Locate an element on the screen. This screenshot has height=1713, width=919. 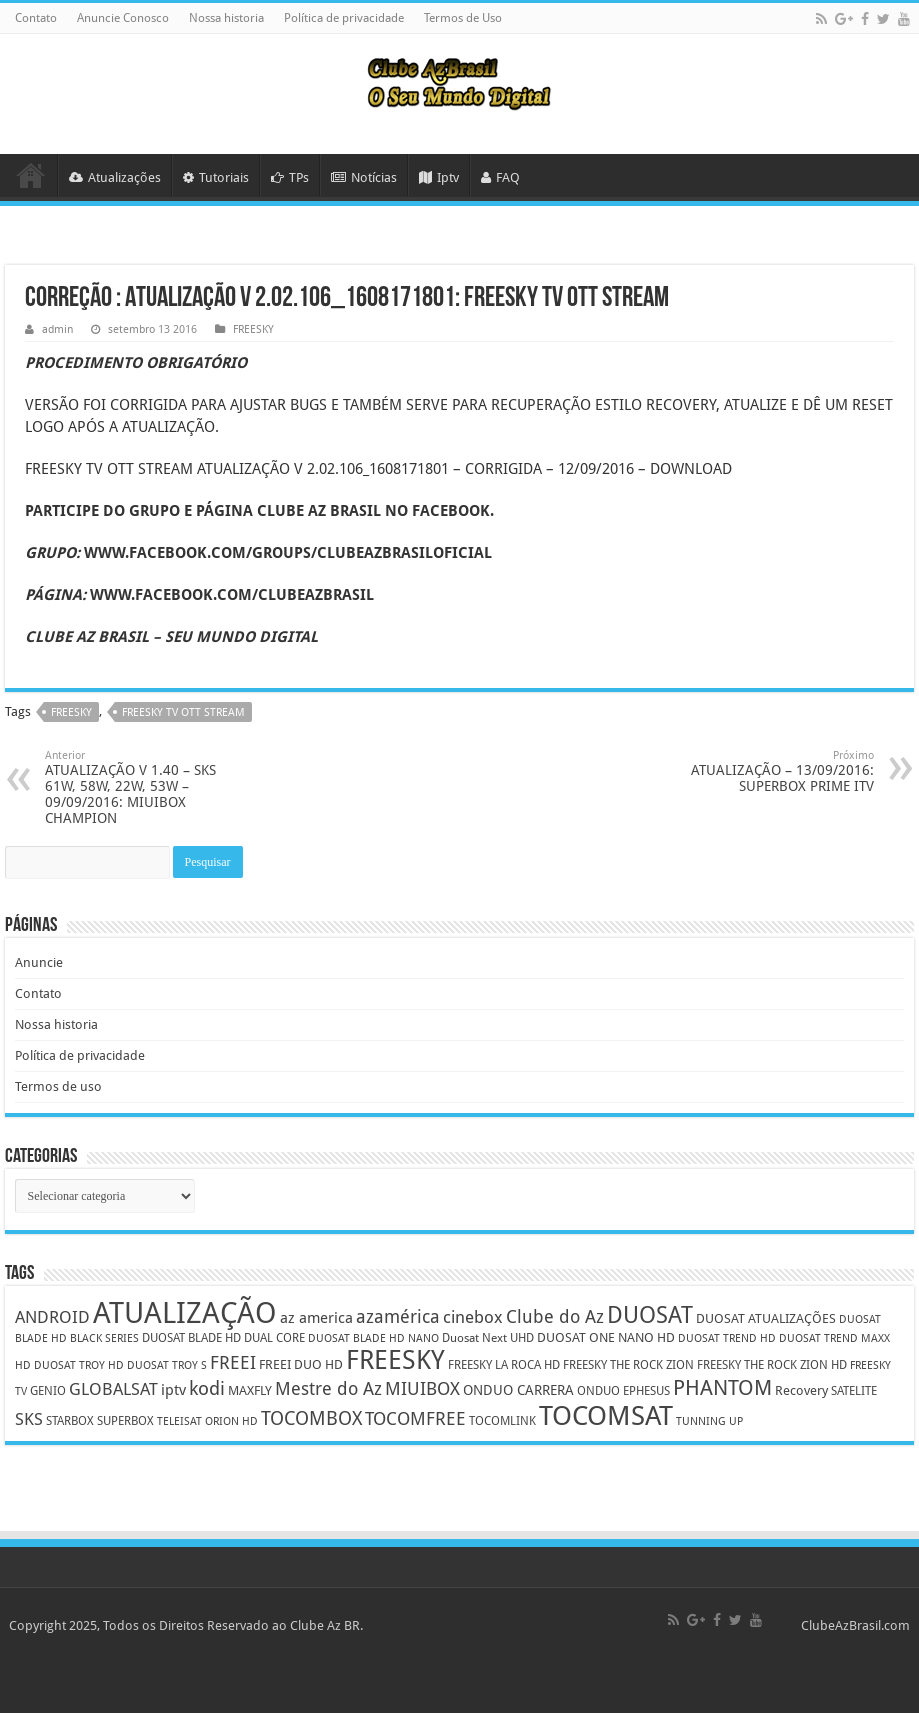
ONDUO EPHESUS [ONDUO EPHESUS (5 itens)] is located at coordinates (623, 1391).